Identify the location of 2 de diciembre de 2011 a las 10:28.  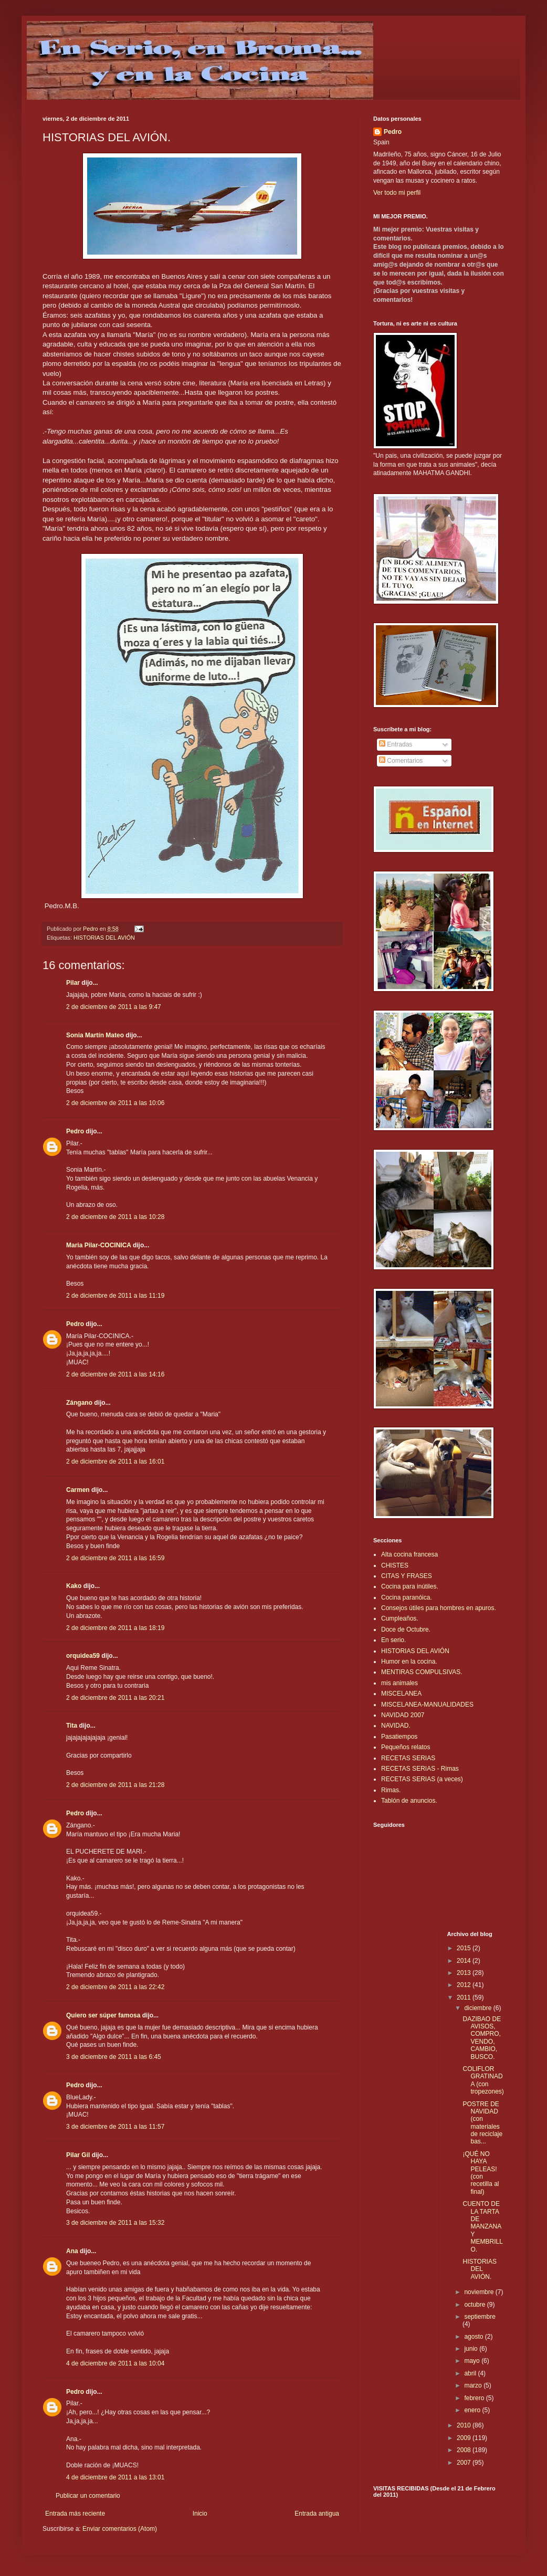
(115, 1217).